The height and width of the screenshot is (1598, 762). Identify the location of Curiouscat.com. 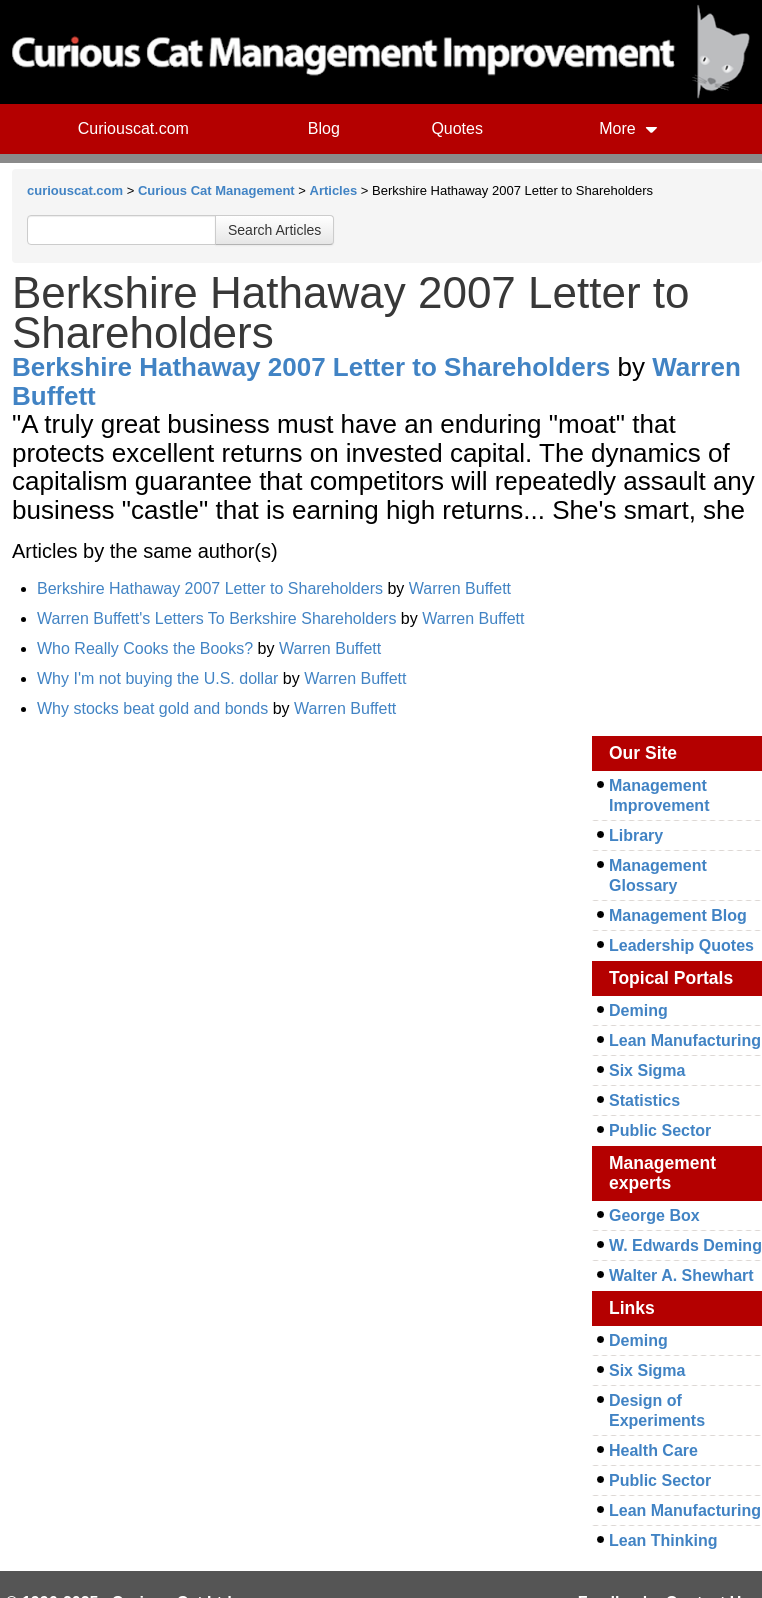
(133, 128).